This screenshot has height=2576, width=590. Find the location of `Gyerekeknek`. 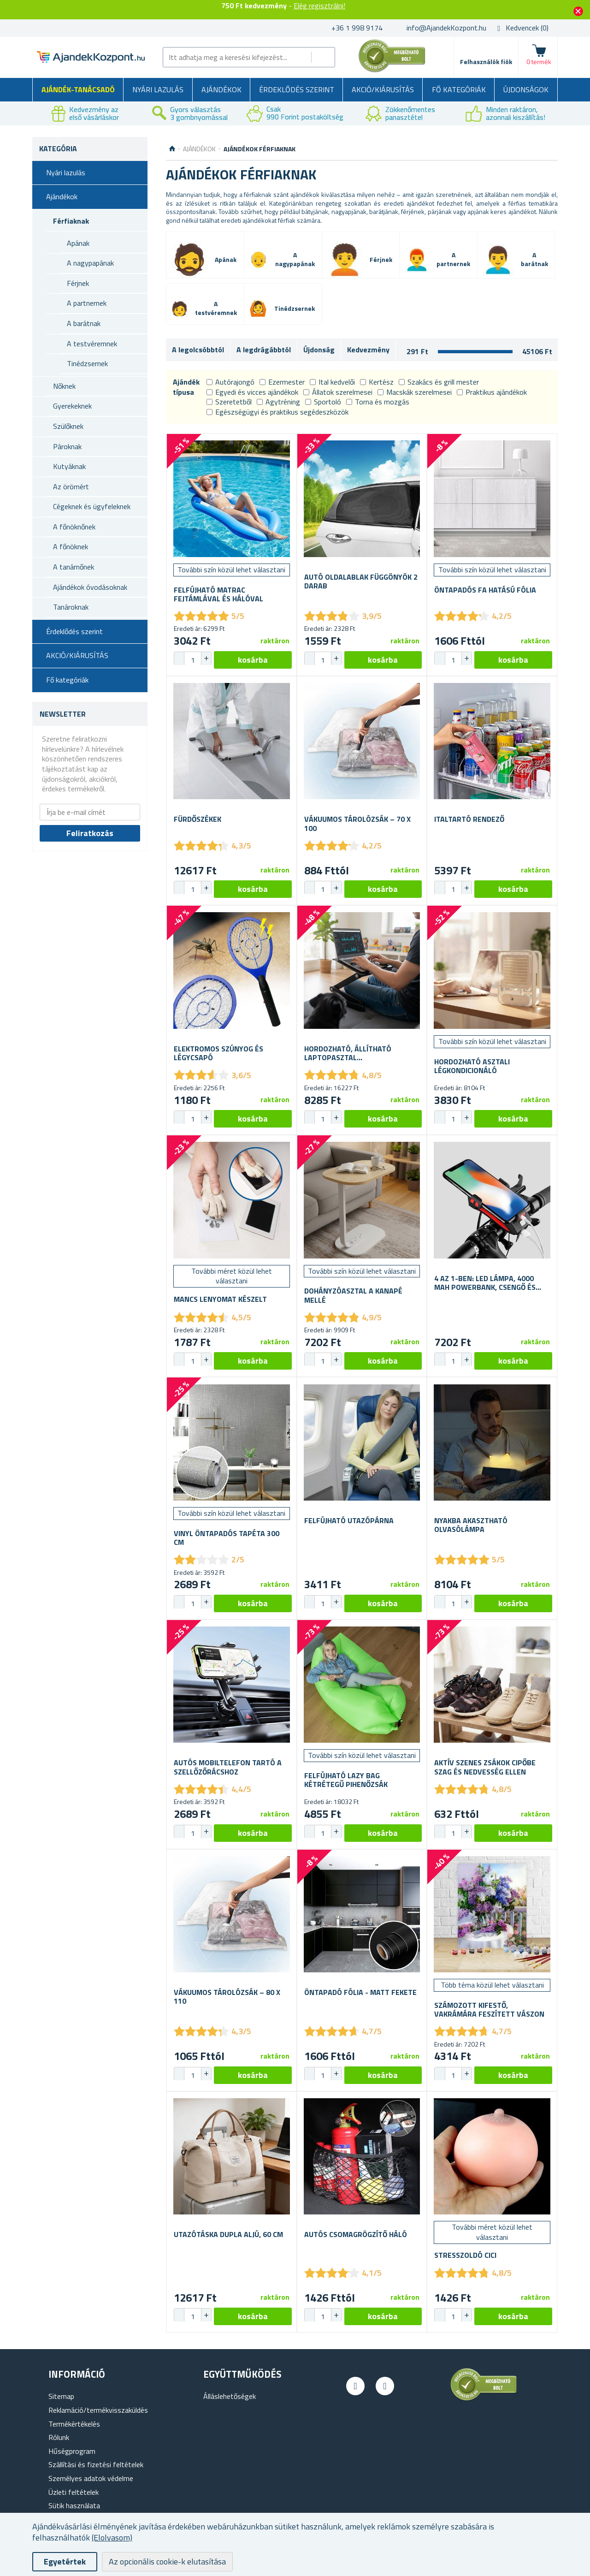

Gyerekeknek is located at coordinates (72, 405).